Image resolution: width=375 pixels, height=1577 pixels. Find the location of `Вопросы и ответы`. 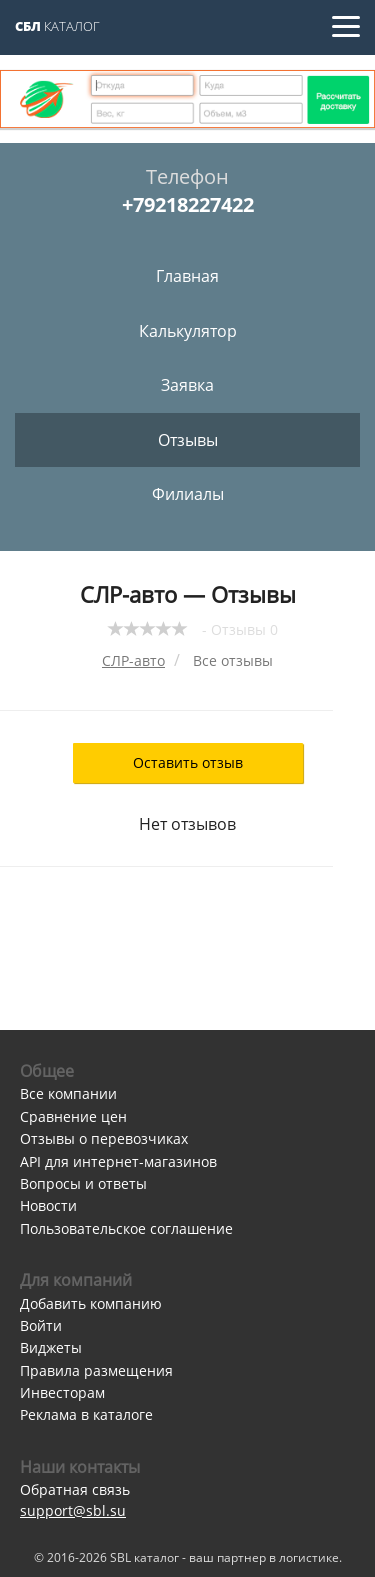

Вопросы и ответы is located at coordinates (83, 1183).